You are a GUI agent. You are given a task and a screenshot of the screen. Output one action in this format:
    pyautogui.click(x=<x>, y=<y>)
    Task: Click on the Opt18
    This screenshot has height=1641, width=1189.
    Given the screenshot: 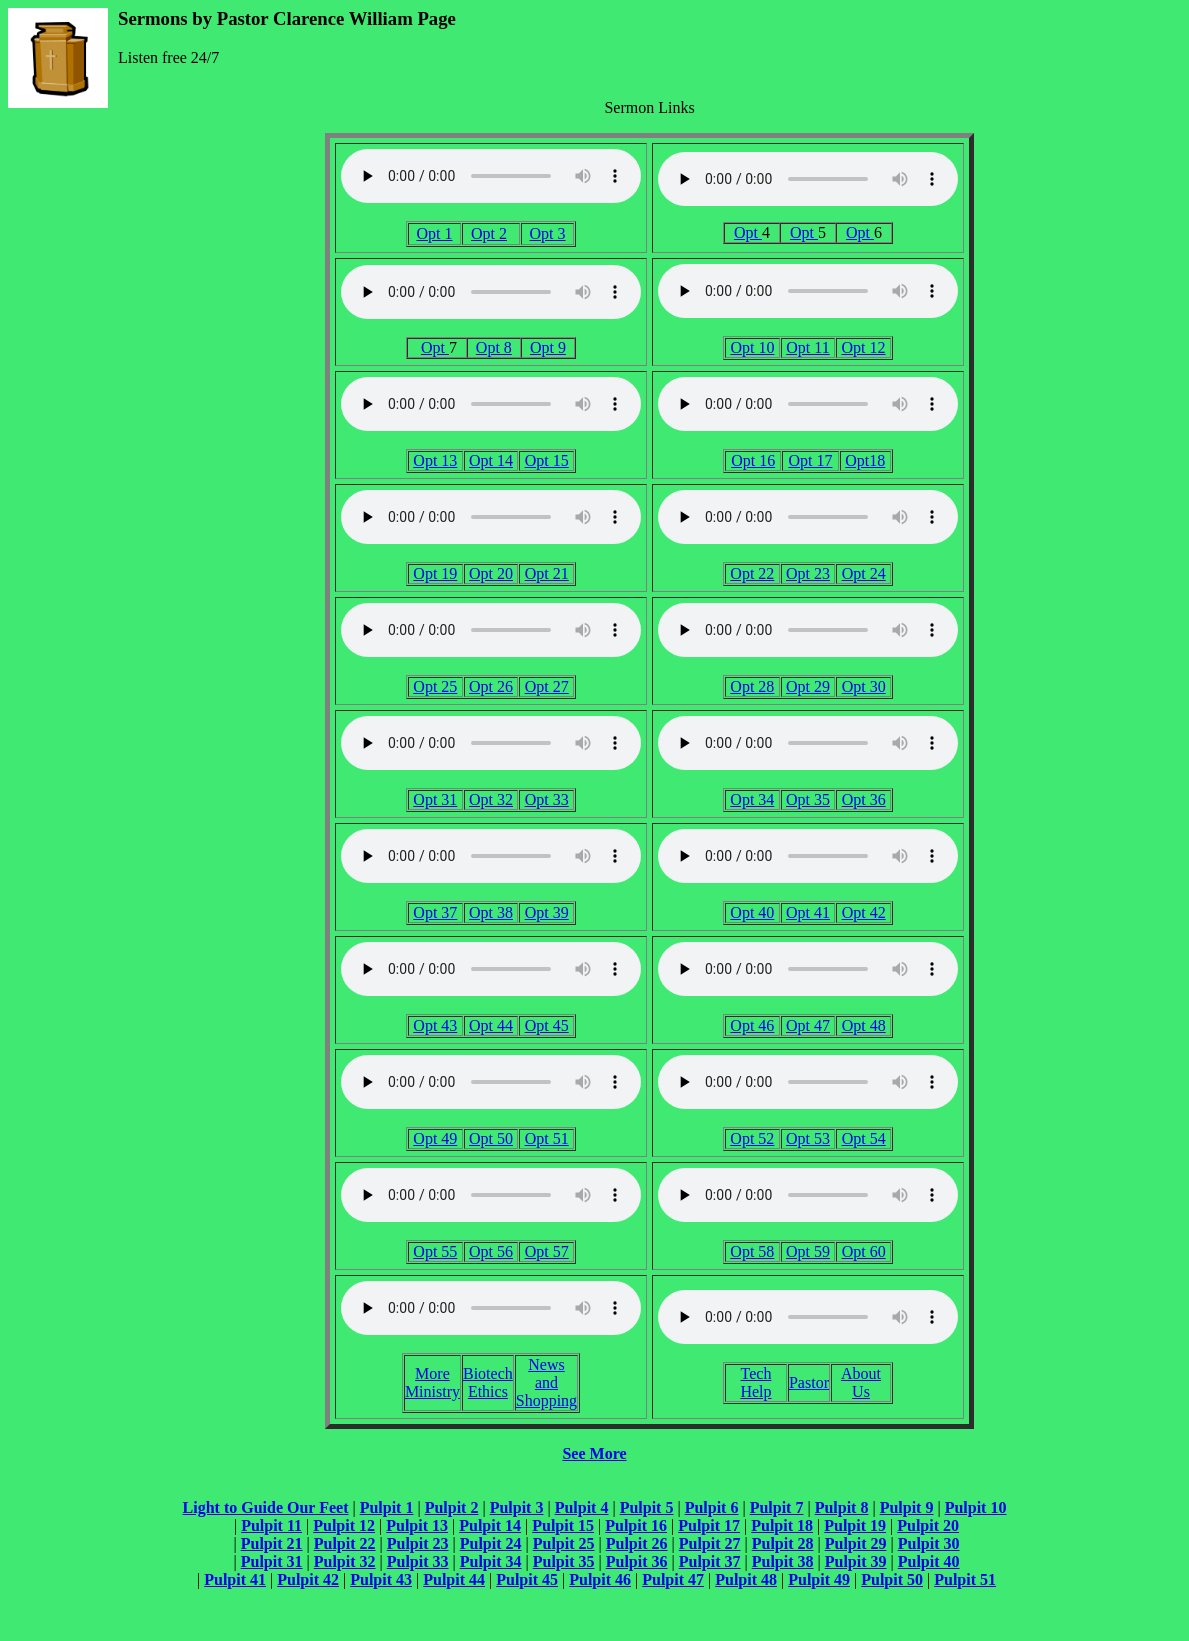 What is the action you would take?
    pyautogui.click(x=865, y=460)
    